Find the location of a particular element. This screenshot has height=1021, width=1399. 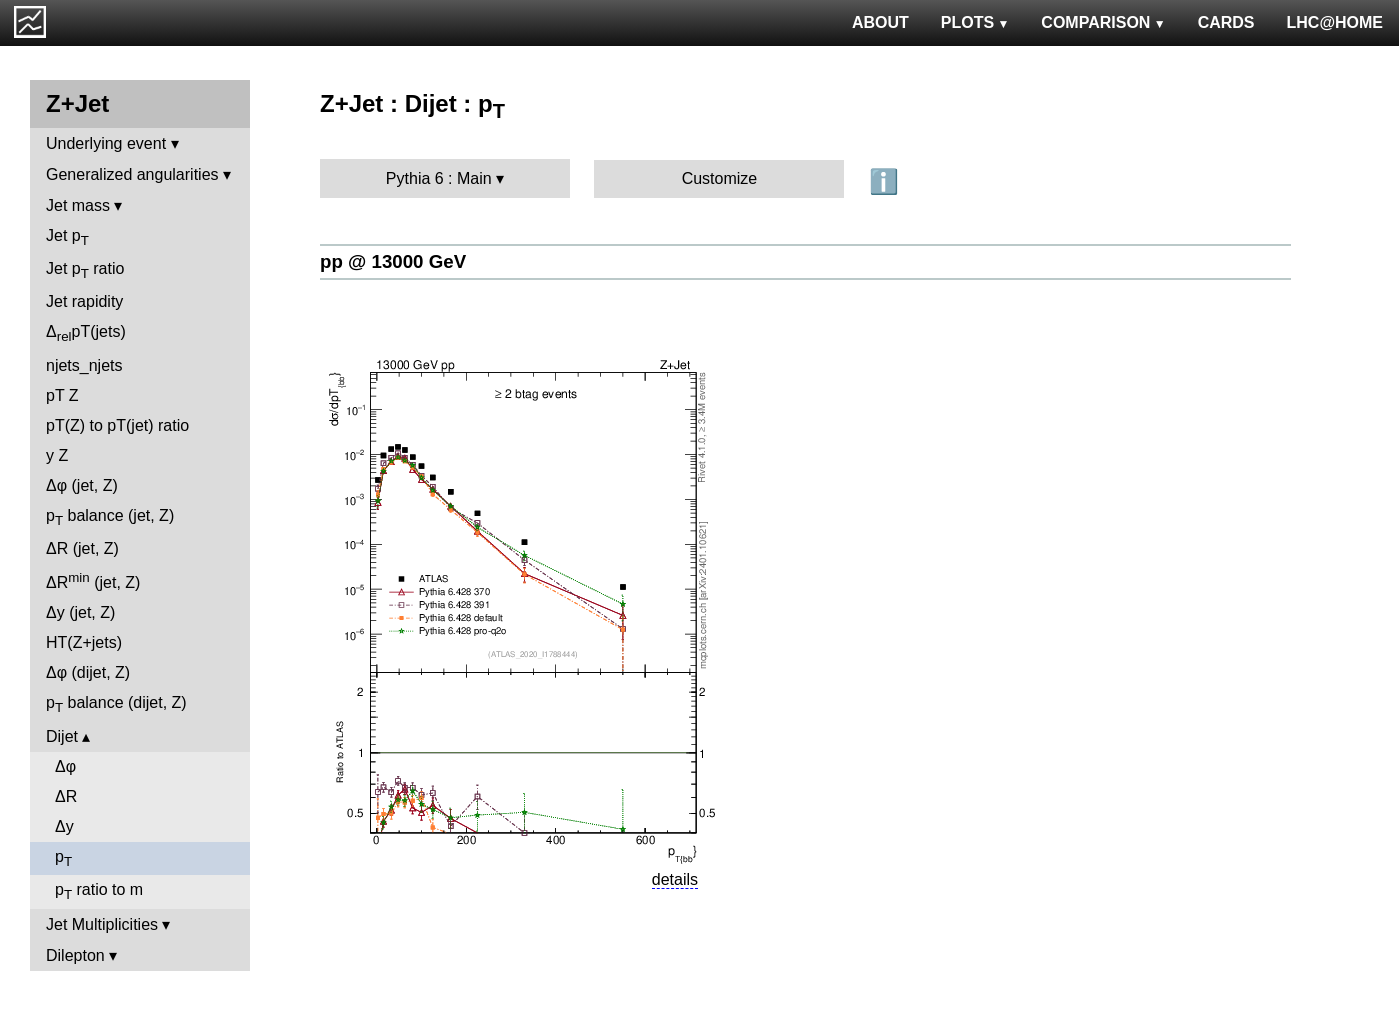

Δφ is located at coordinates (65, 766).